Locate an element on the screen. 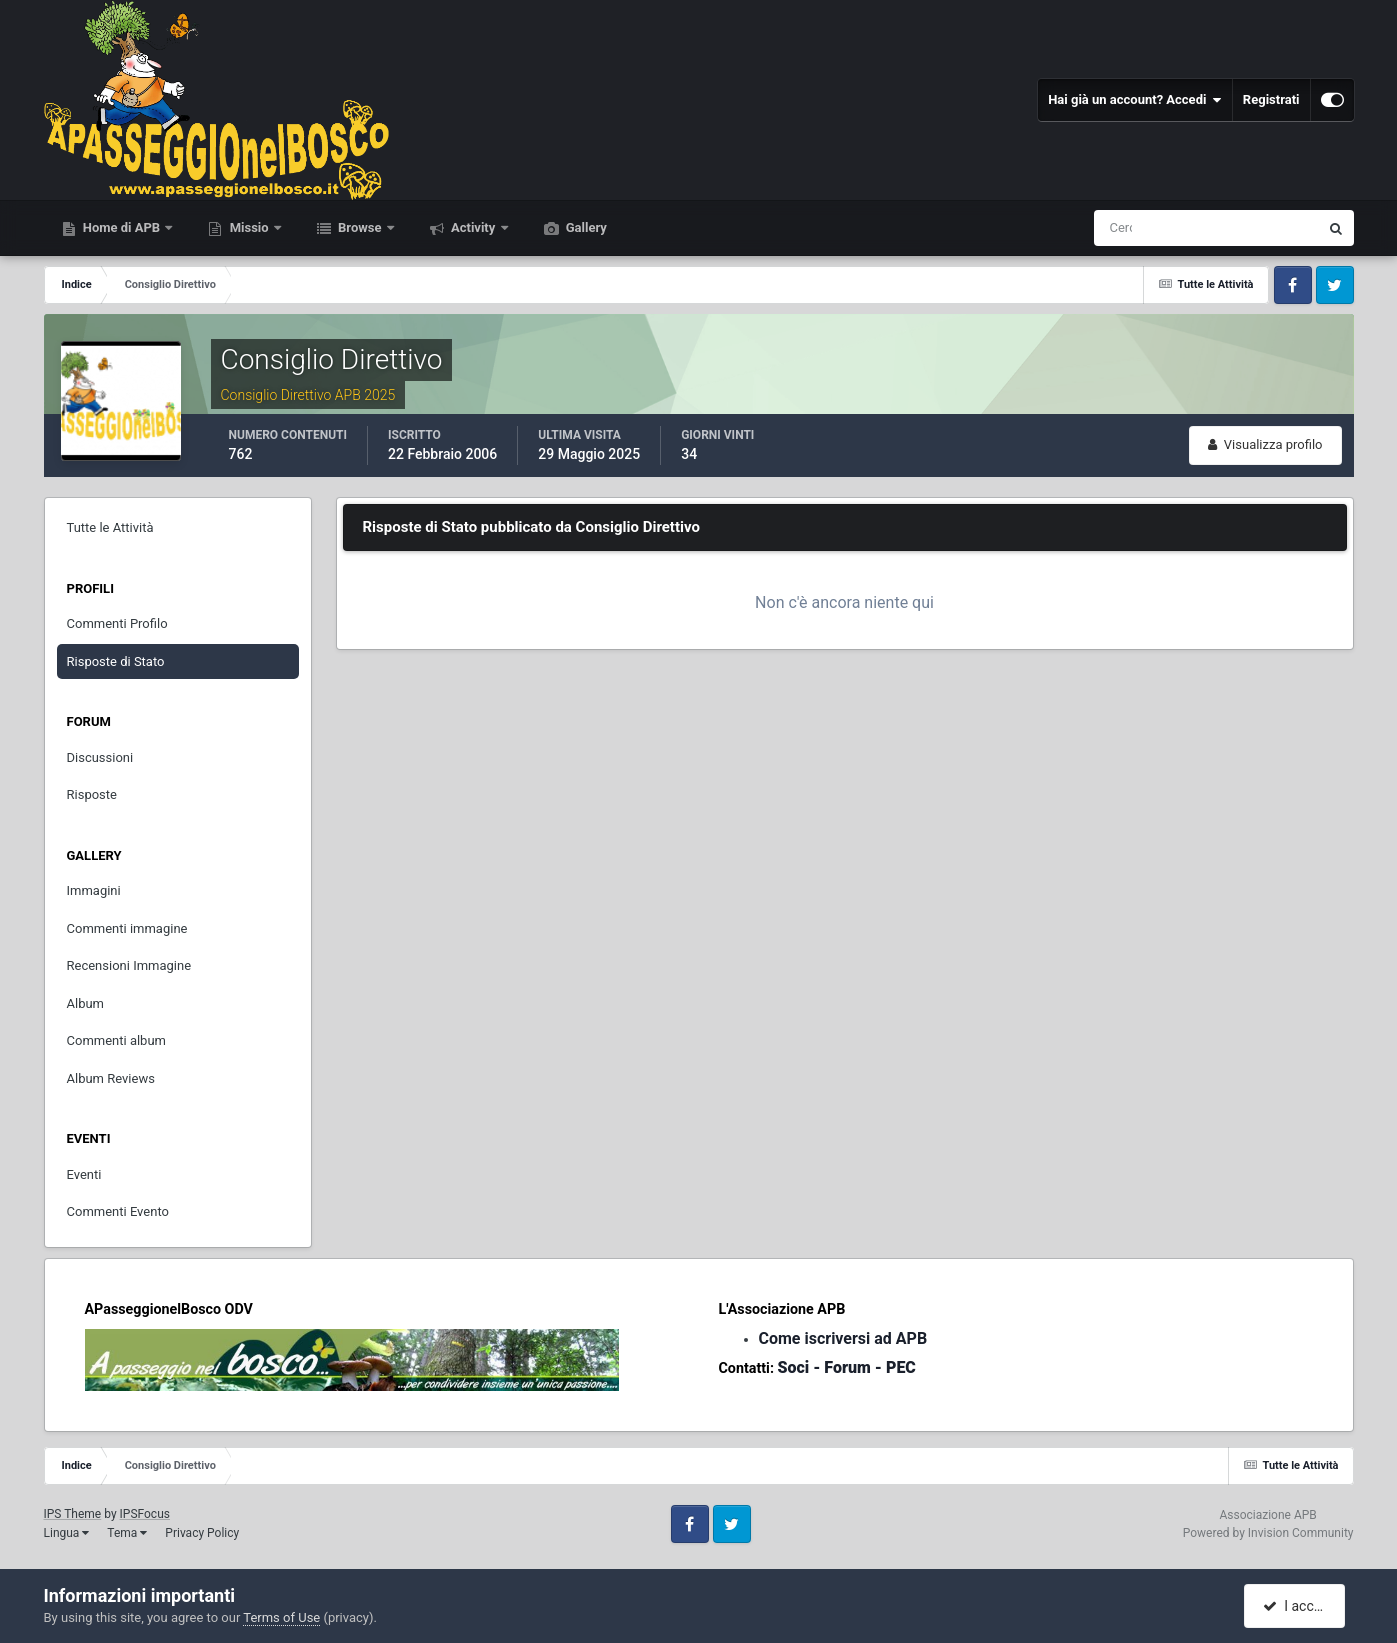  Risposte di Stato is located at coordinates (116, 661).